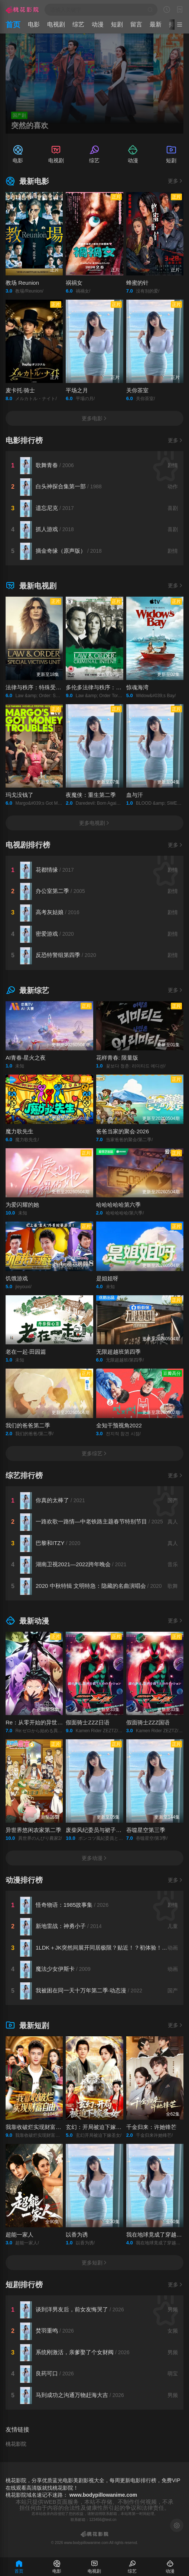 The height and width of the screenshot is (2576, 189). I want to click on 电视剧排行榜, so click(28, 845).